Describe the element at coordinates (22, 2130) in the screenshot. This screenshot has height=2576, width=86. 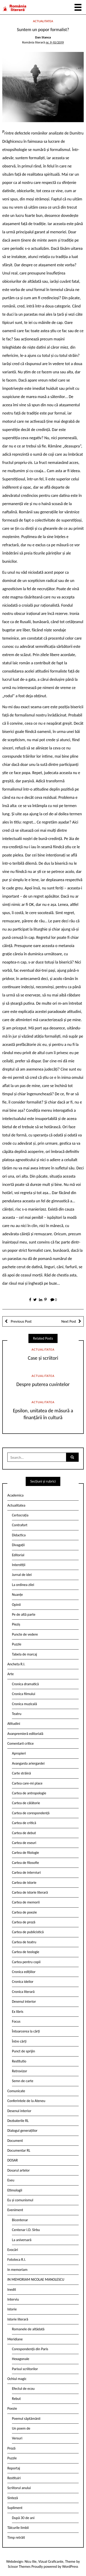
I see `Dialogul generațiilor` at that location.